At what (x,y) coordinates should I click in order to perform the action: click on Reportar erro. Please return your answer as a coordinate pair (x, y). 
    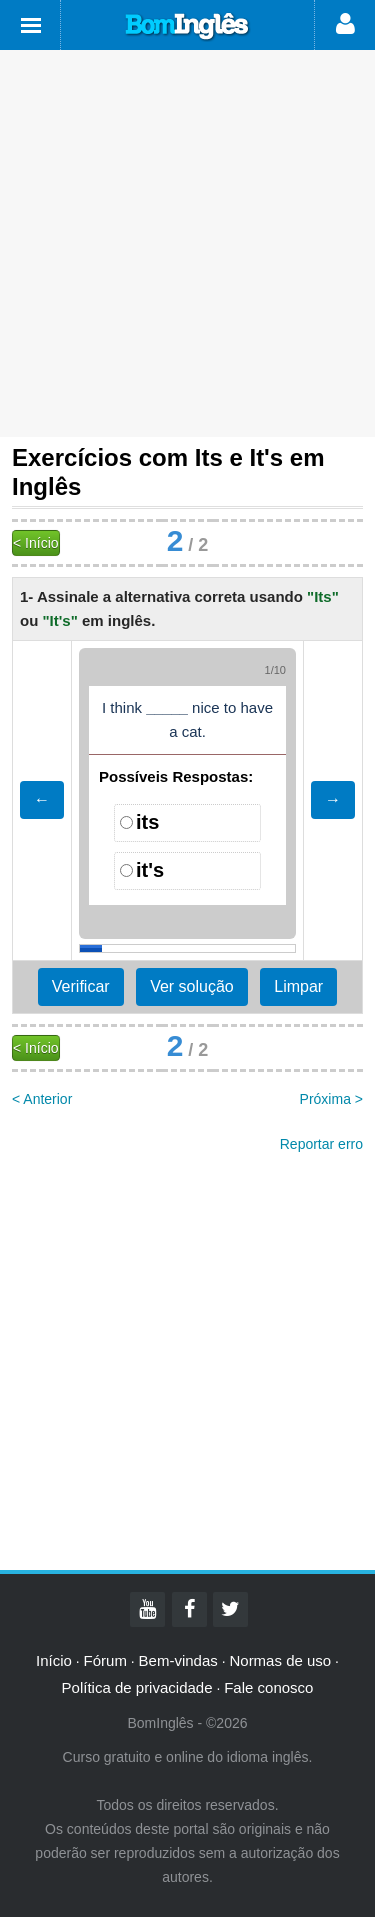
    Looking at the image, I should click on (321, 1144).